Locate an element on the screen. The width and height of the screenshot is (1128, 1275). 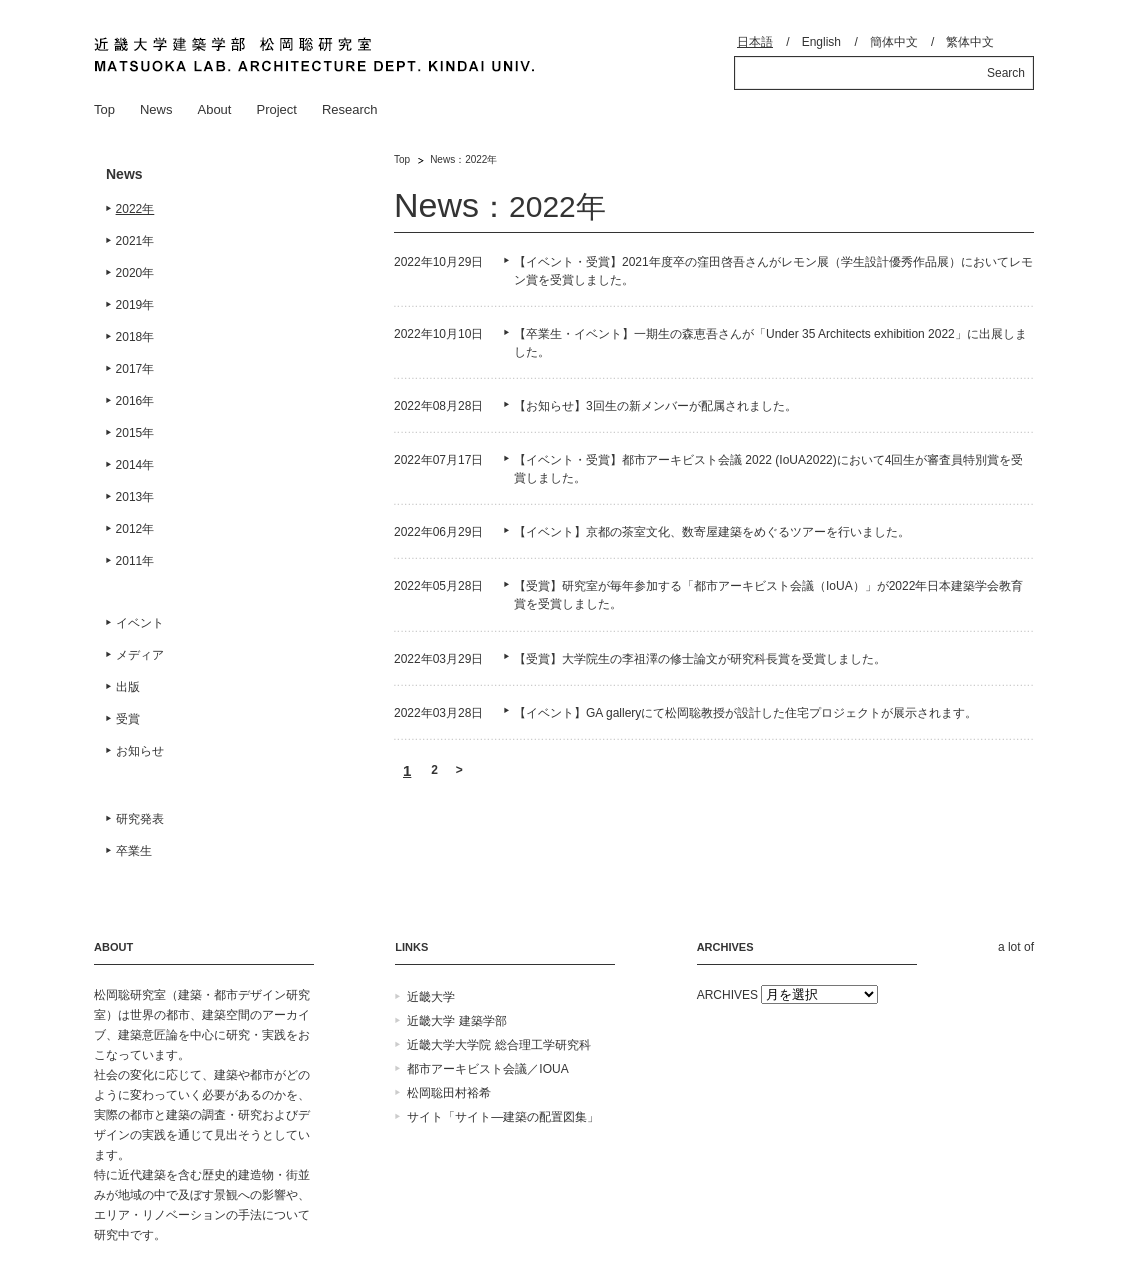
【受賞】研究室が毎年参加する「都市アーキビスト会議（IoUA）」が2022年日本建築学会教育賞を受賞しました。 is located at coordinates (768, 595).